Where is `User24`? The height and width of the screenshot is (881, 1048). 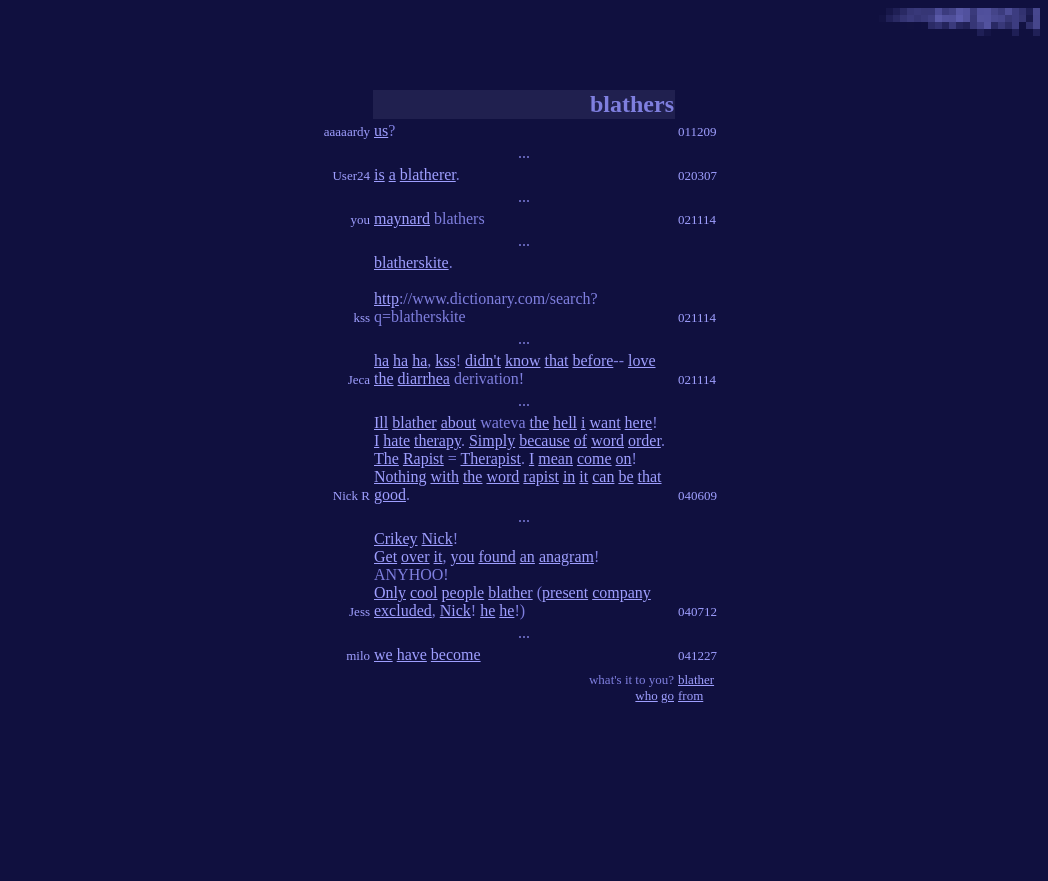 User24 is located at coordinates (351, 175).